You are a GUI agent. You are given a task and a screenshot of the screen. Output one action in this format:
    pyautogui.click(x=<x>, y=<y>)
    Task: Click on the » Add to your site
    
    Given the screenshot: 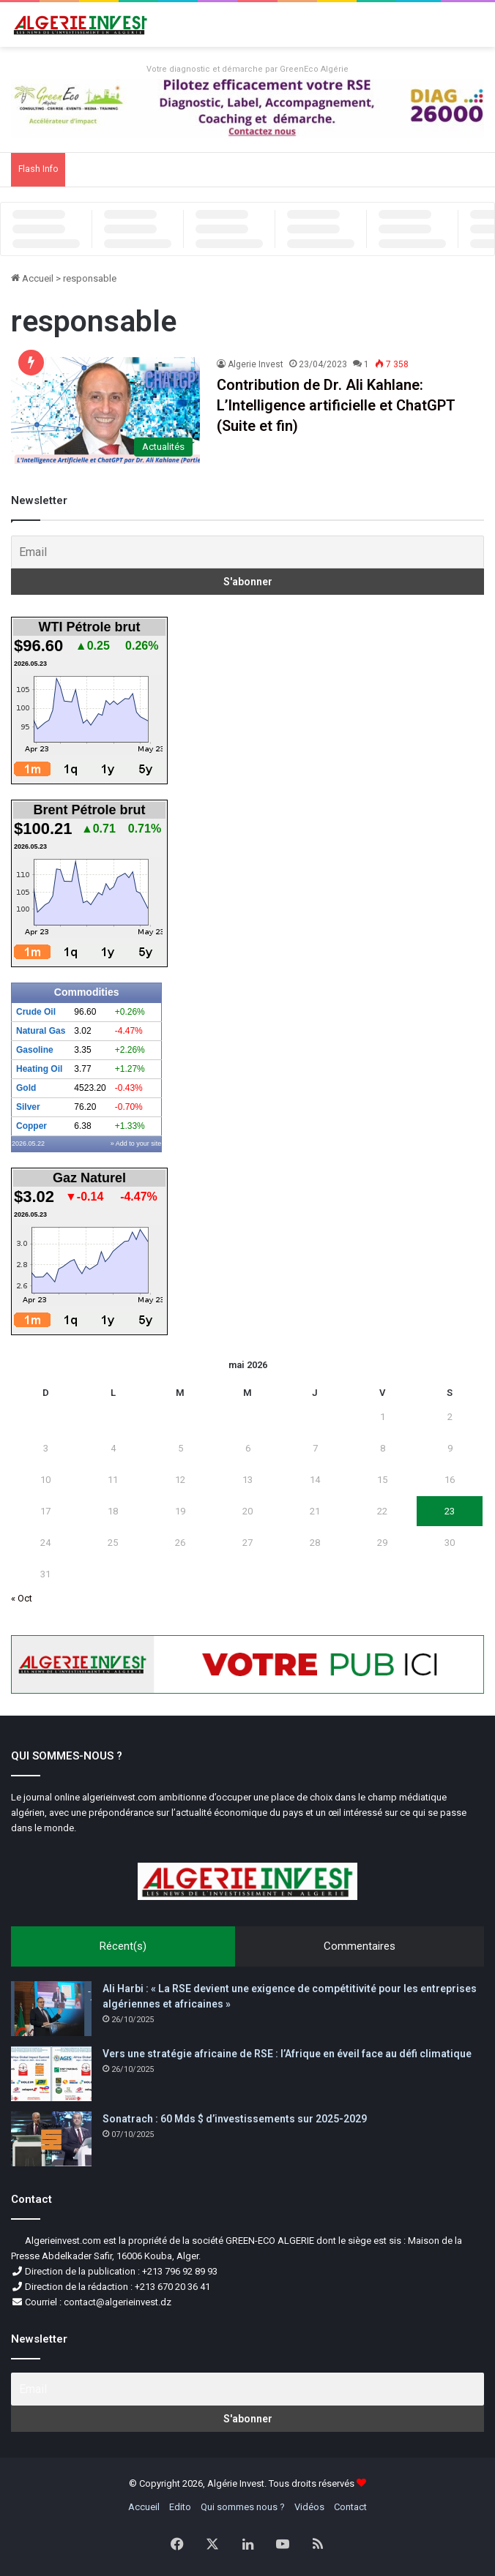 What is the action you would take?
    pyautogui.click(x=136, y=1143)
    